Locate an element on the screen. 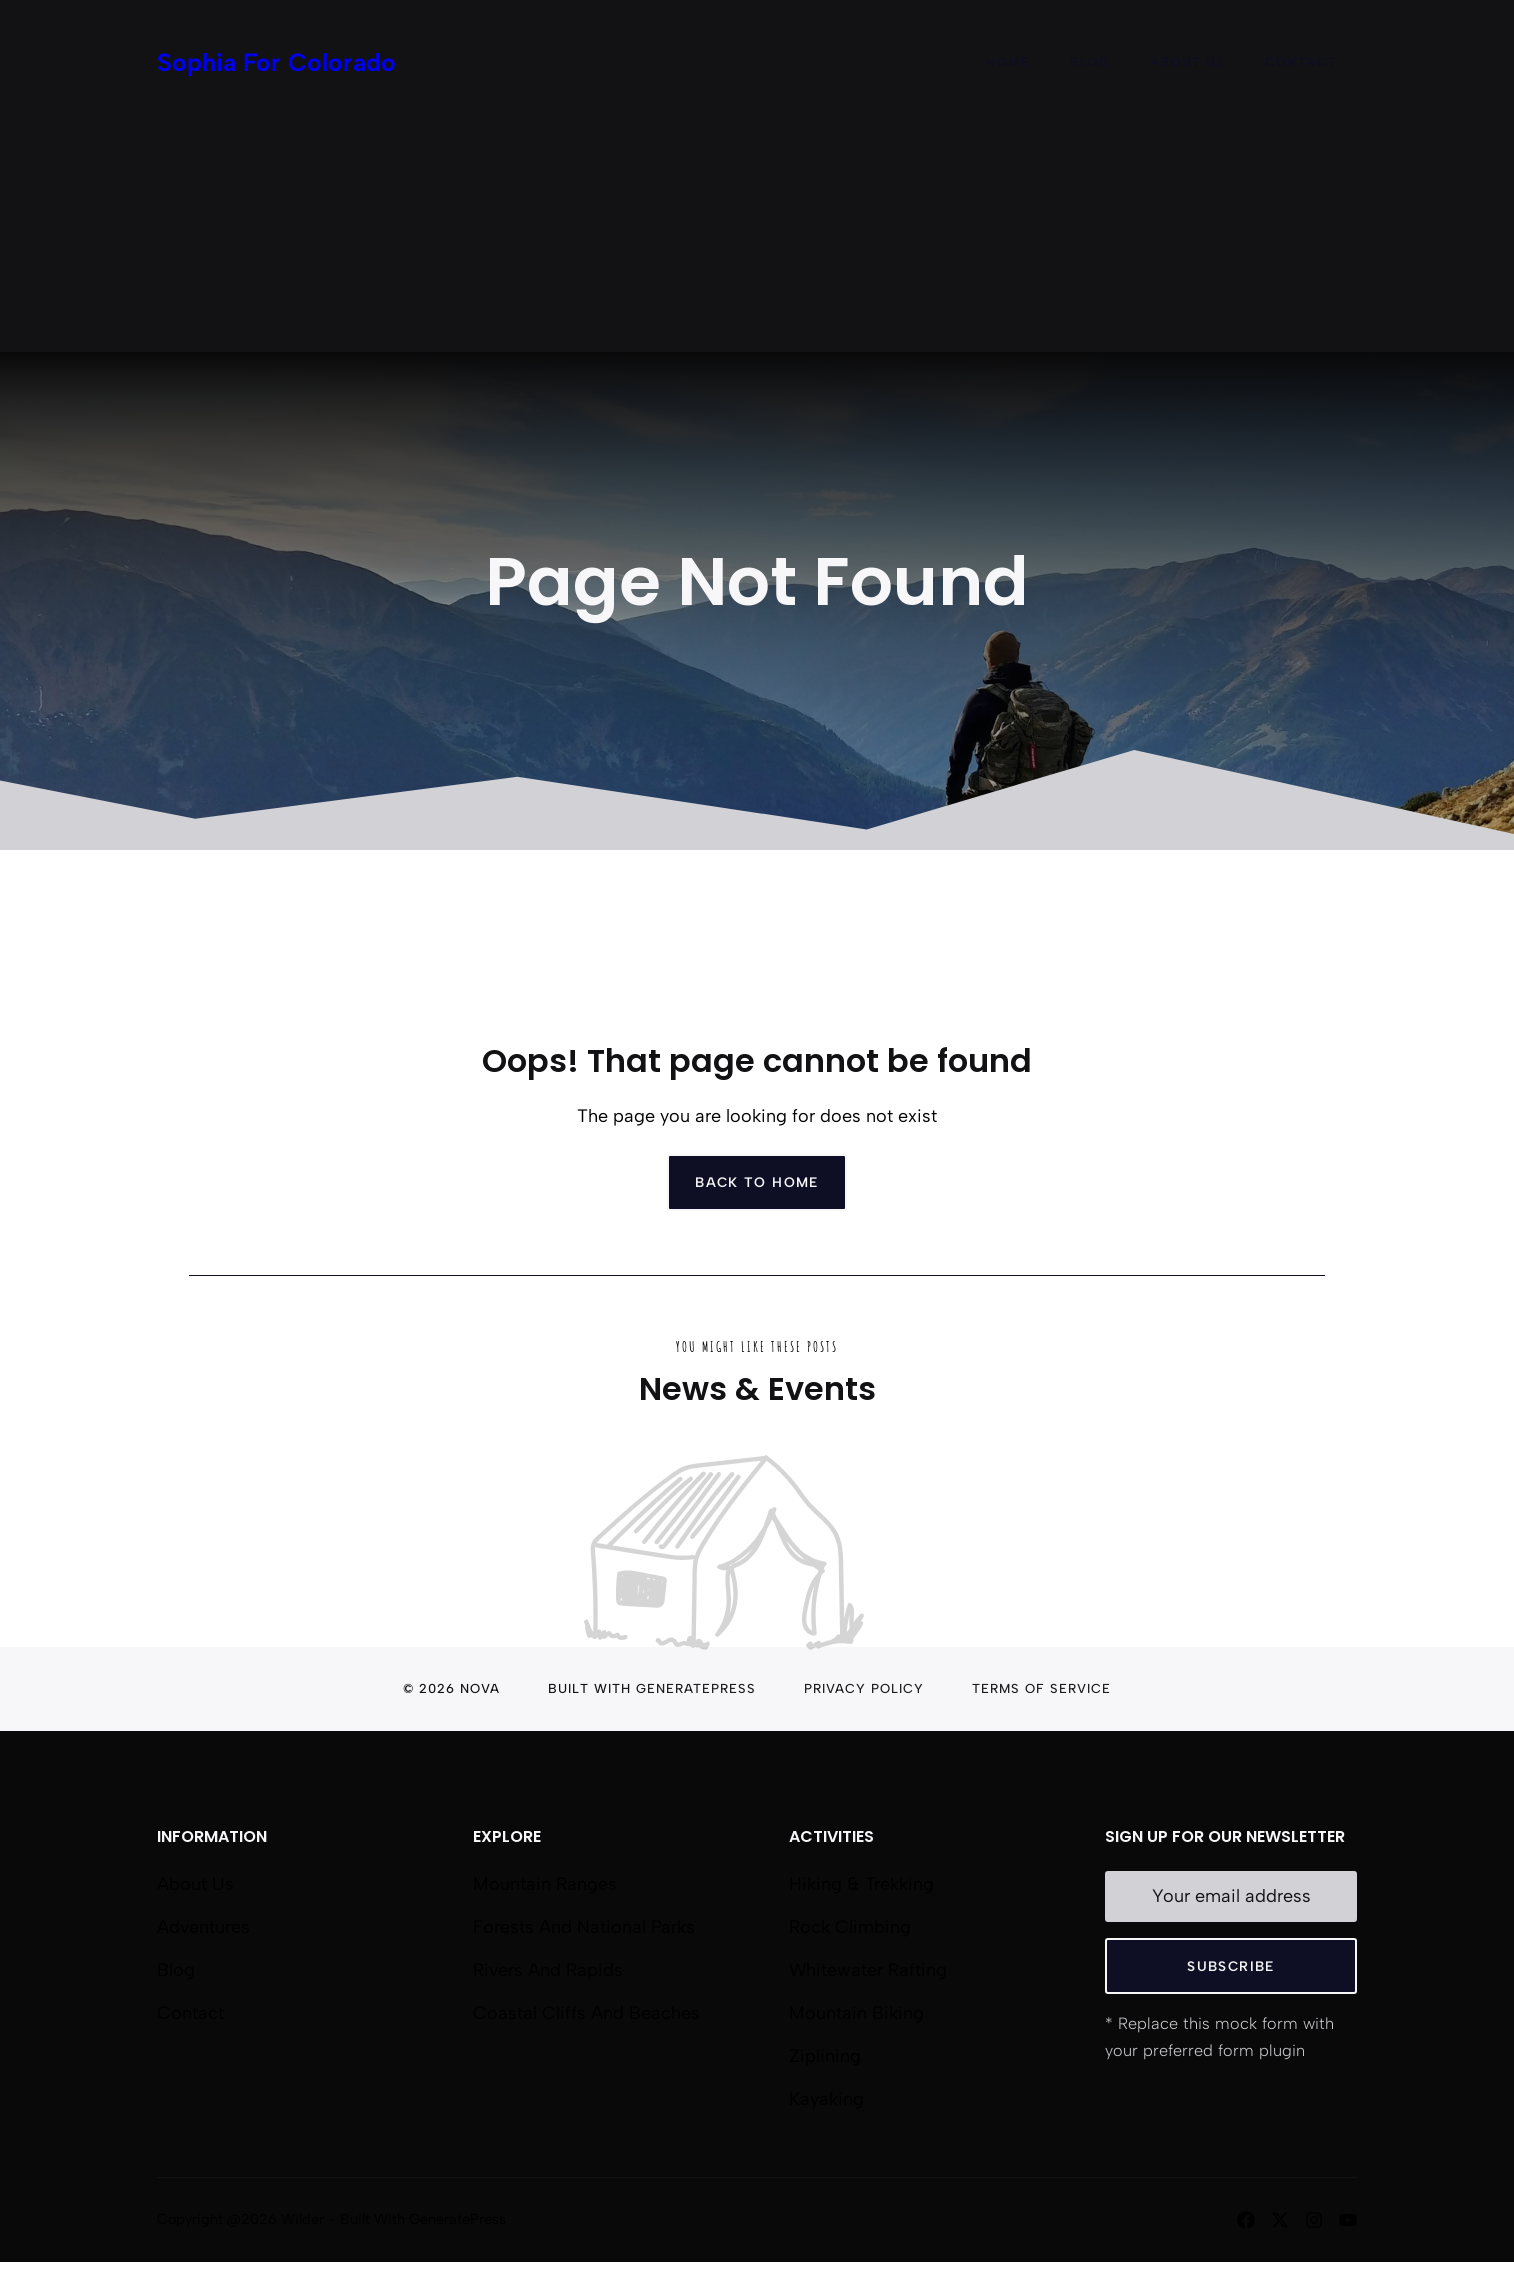  Adventures is located at coordinates (203, 1927).